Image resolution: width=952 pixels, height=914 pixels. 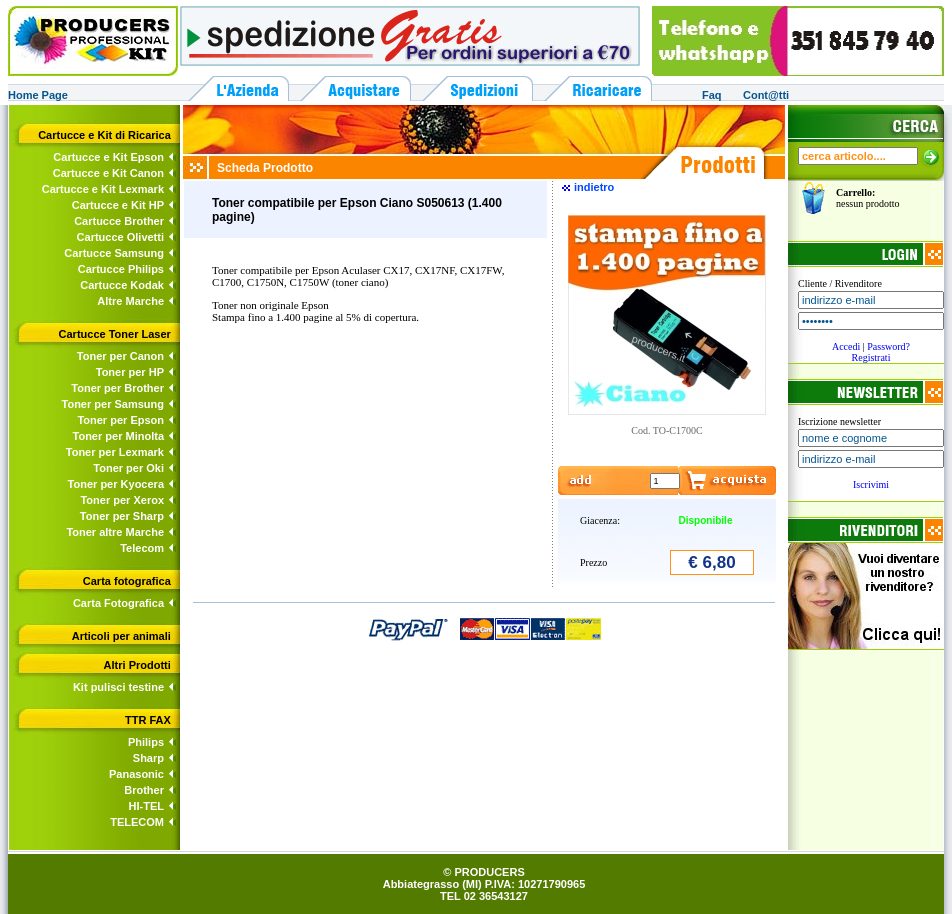 I want to click on Cartucce Olivetti, so click(x=120, y=237).